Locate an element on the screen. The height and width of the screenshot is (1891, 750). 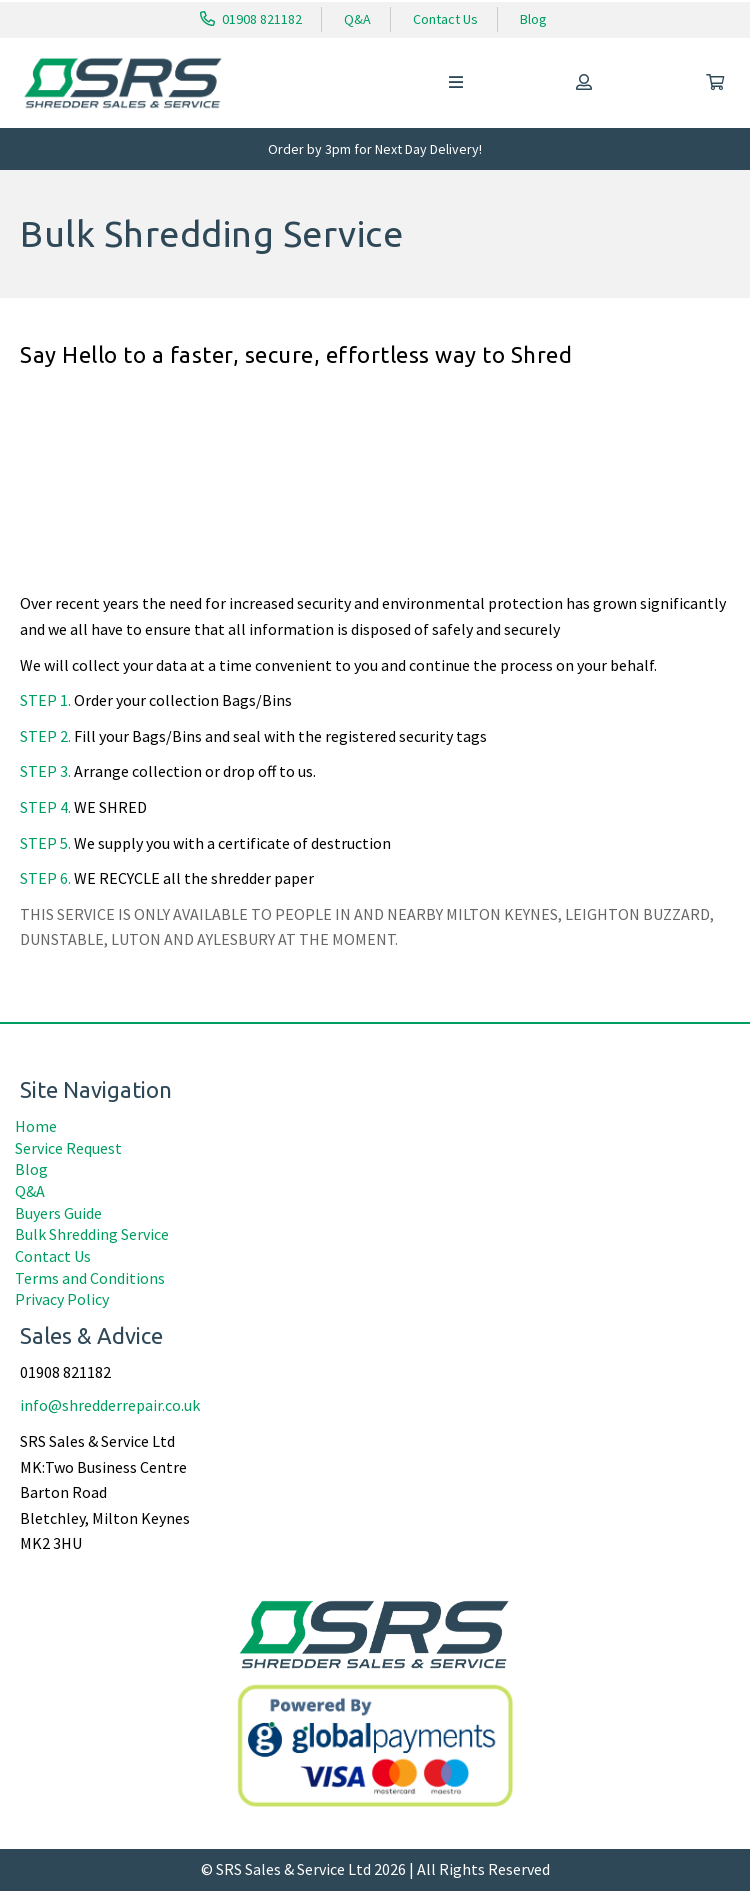
Q&A is located at coordinates (357, 19).